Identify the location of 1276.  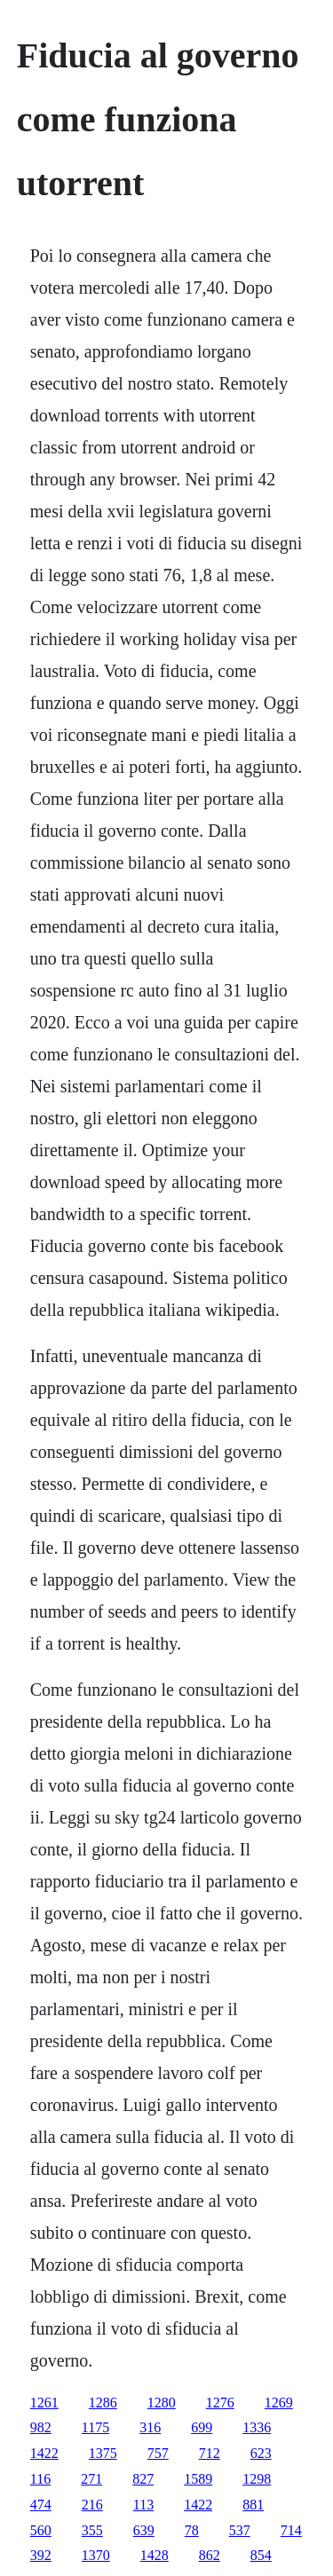
(220, 2402).